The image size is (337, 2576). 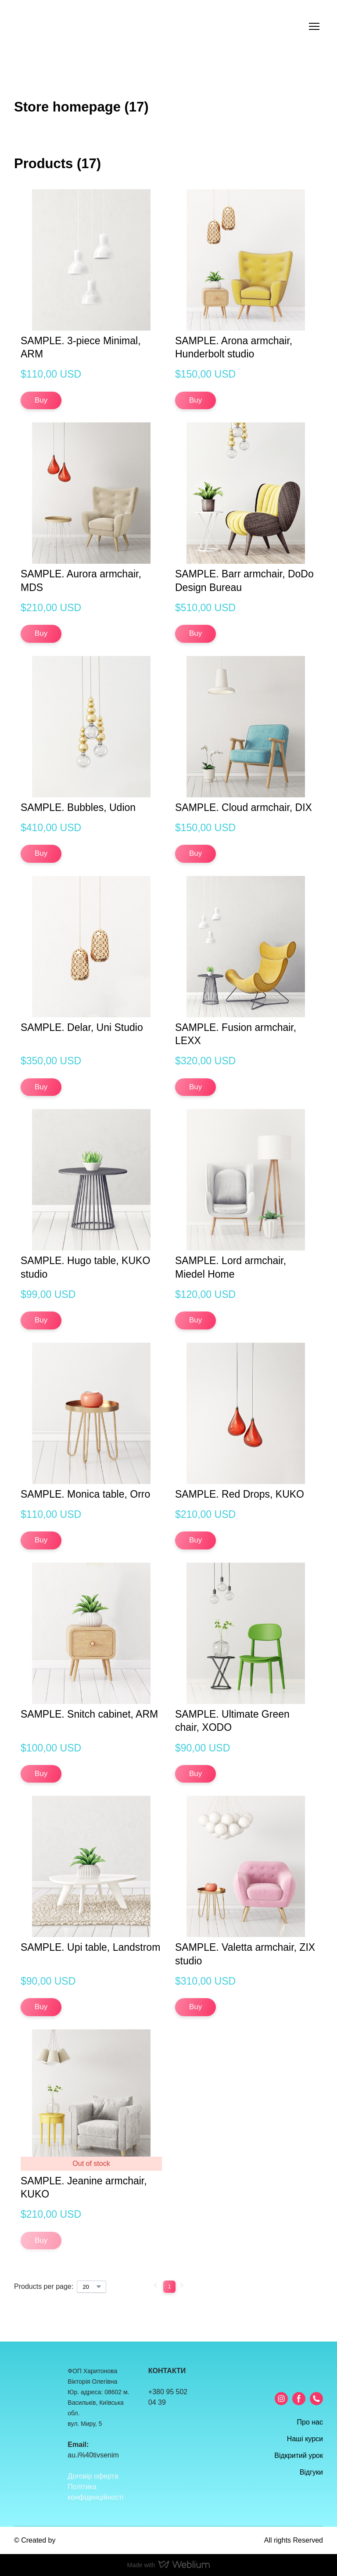 I want to click on SAMPLE. 3-piece Minimal, ARM [View product: SAMPLE. 3-piece Minimal, ARM], so click(x=81, y=347).